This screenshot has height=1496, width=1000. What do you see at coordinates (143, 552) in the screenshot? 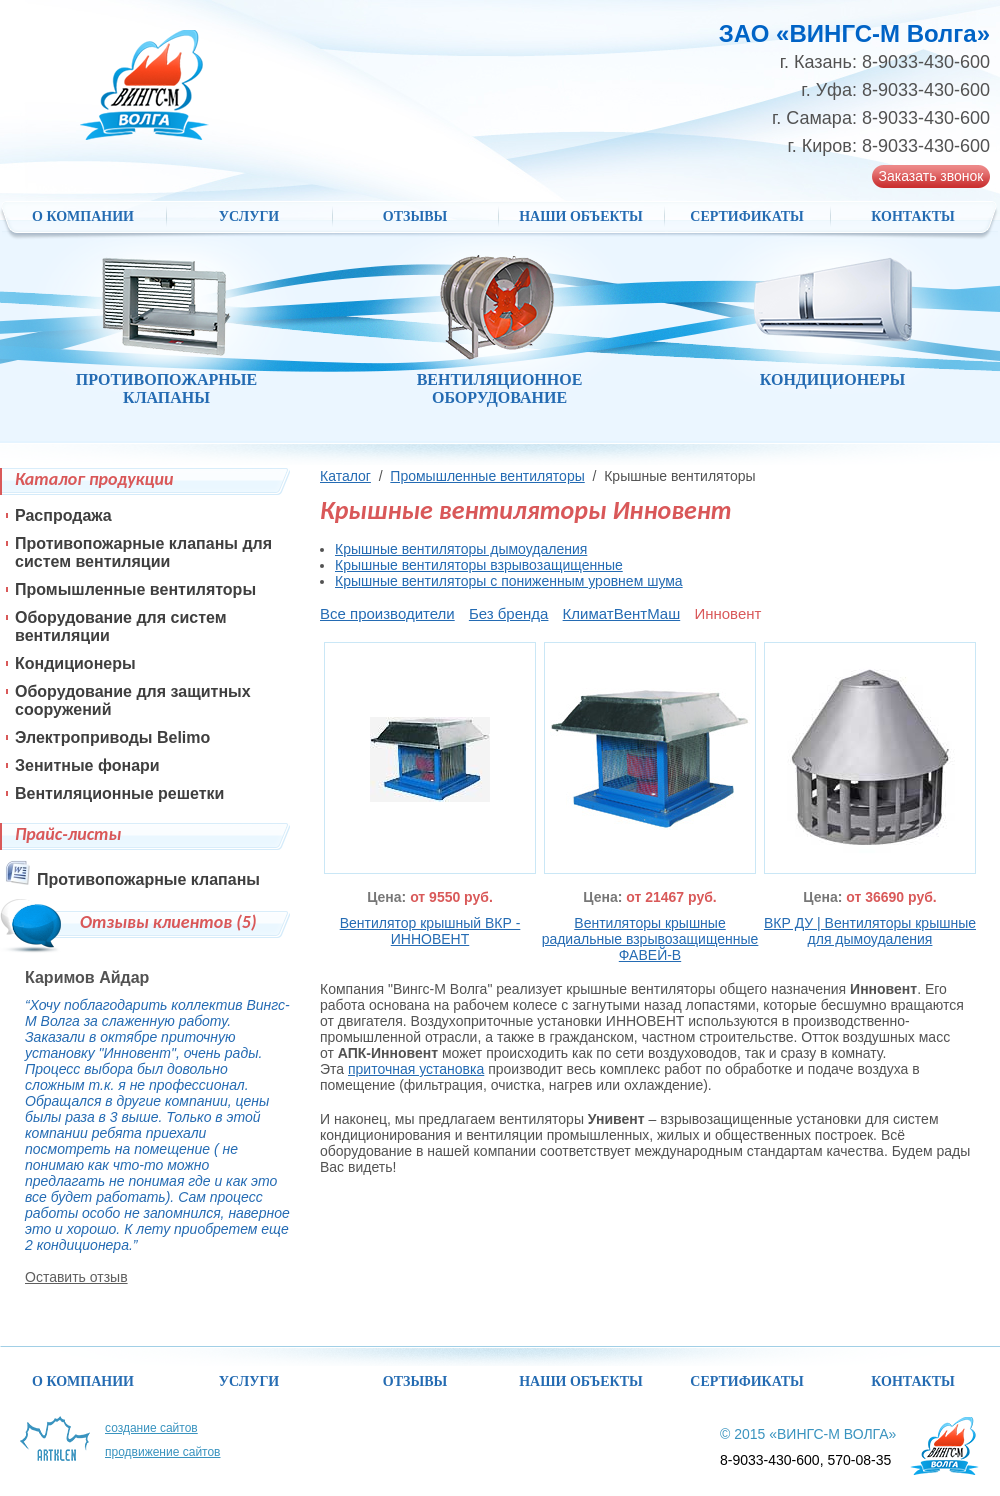
I see `Противопожарные клапаны для систем вентиляции` at bounding box center [143, 552].